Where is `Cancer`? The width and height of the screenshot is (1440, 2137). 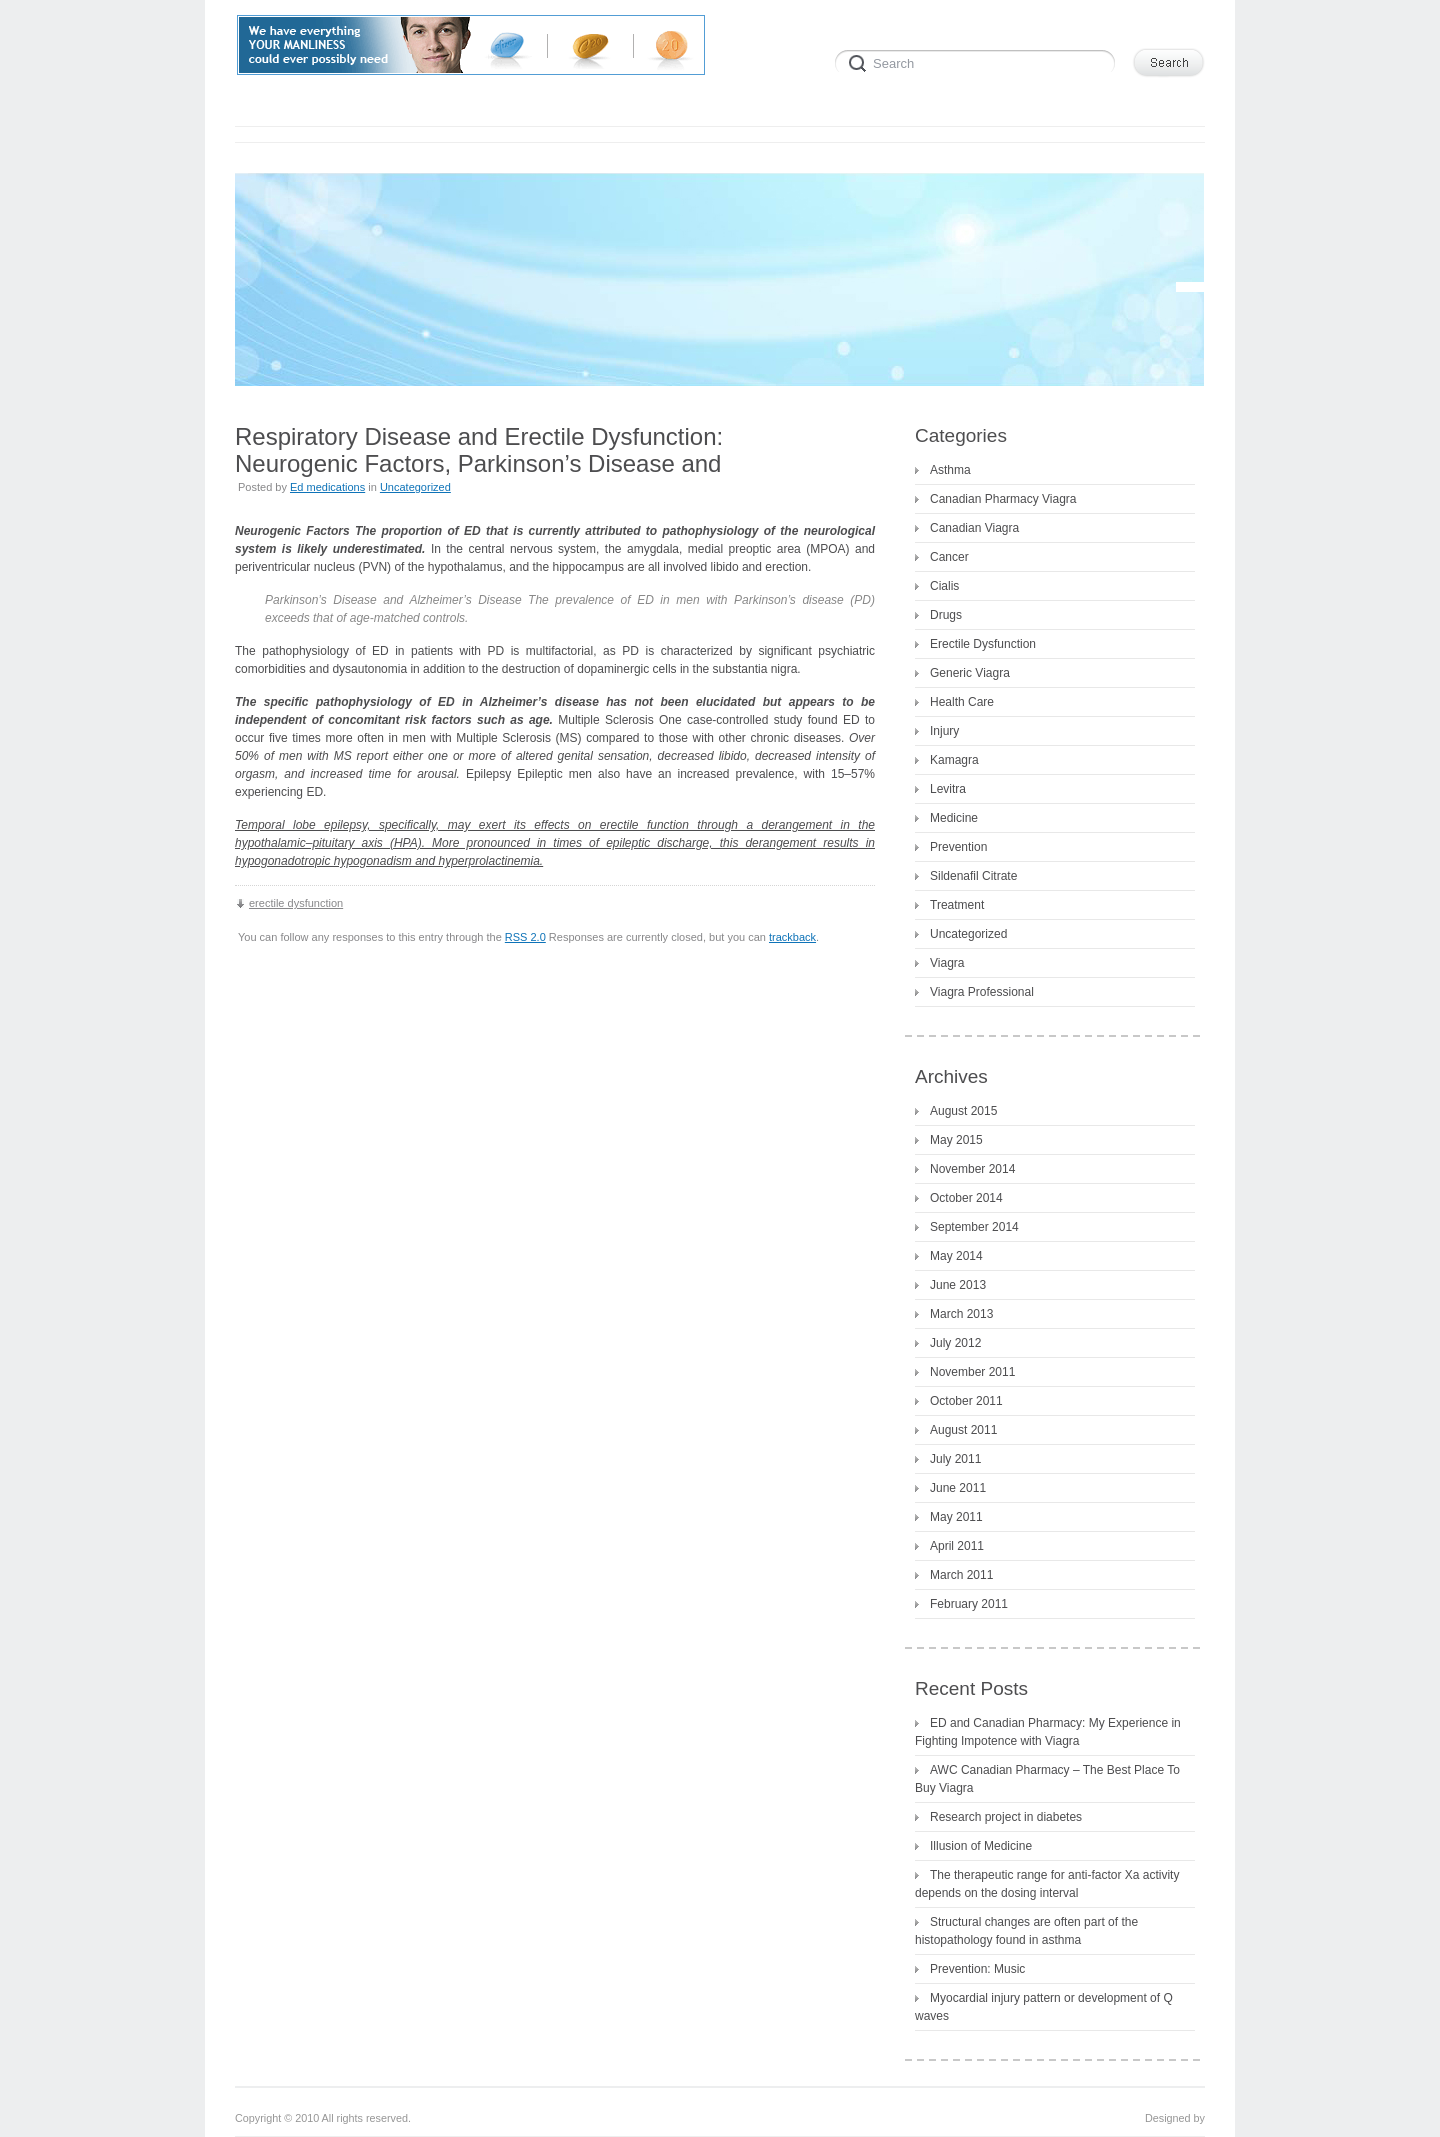
Cancer is located at coordinates (949, 557).